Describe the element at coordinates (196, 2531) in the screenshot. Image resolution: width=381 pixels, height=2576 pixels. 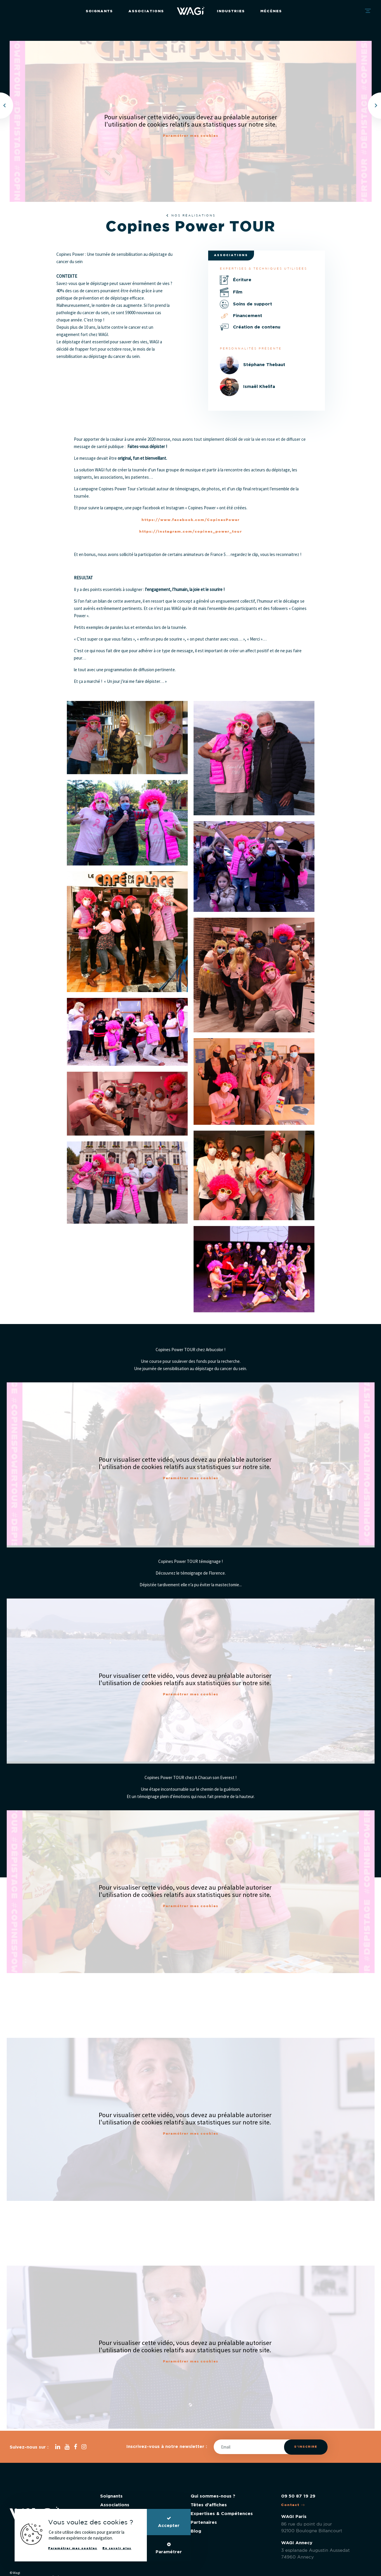
I see `Blog` at that location.